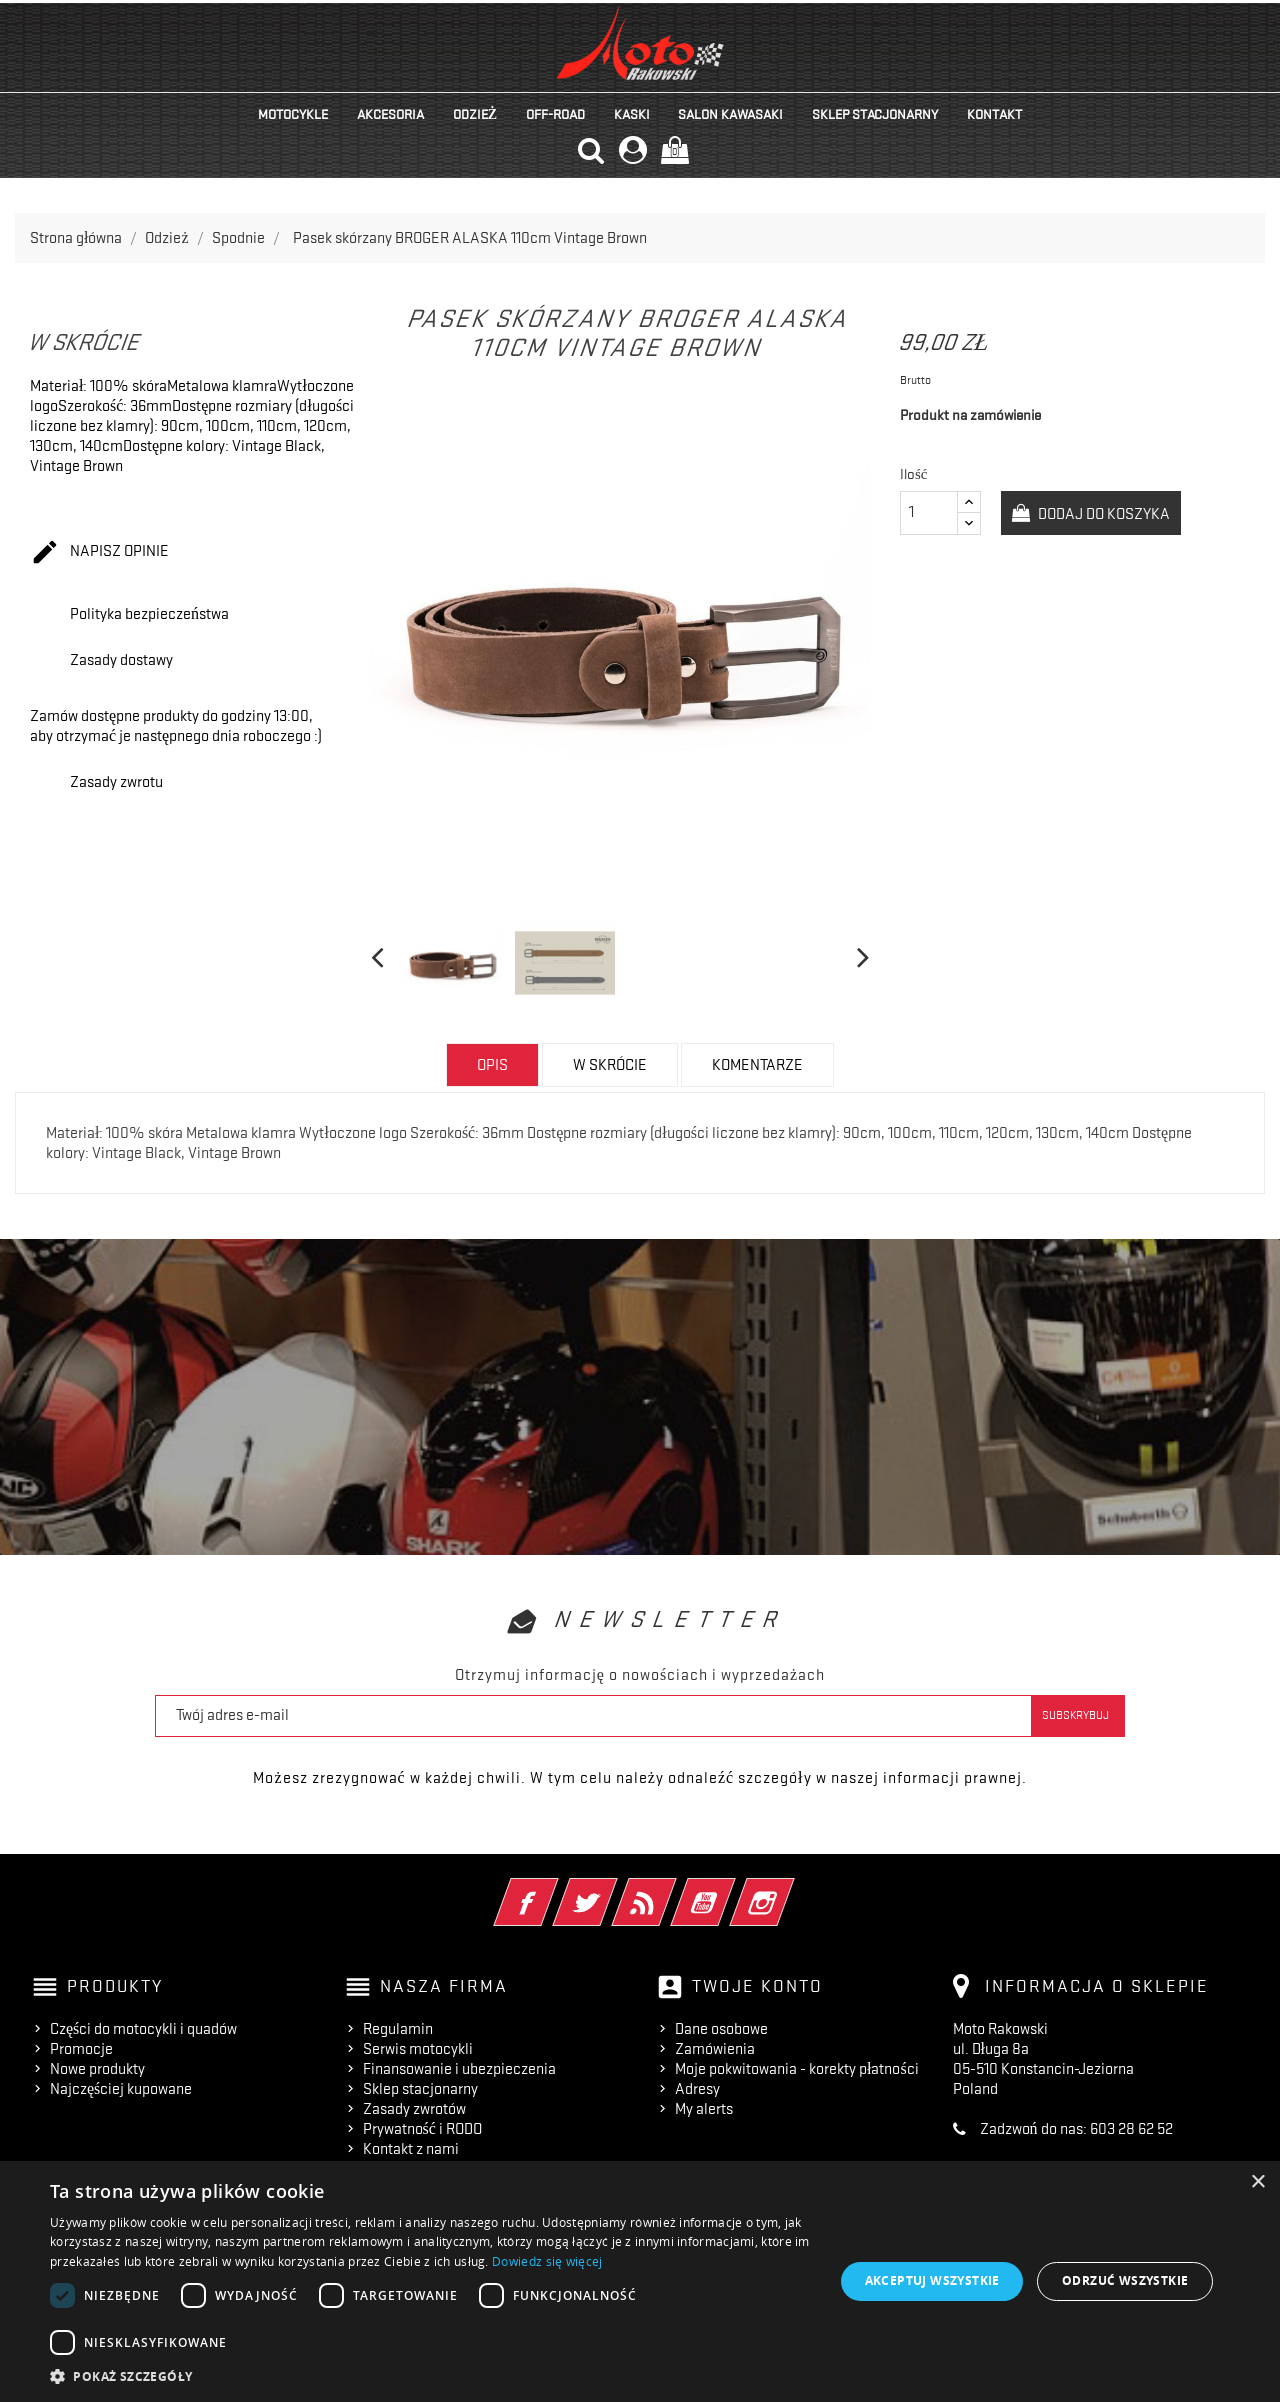 This screenshot has height=2402, width=1280. I want to click on Prywatność i RODO, so click(422, 2129).